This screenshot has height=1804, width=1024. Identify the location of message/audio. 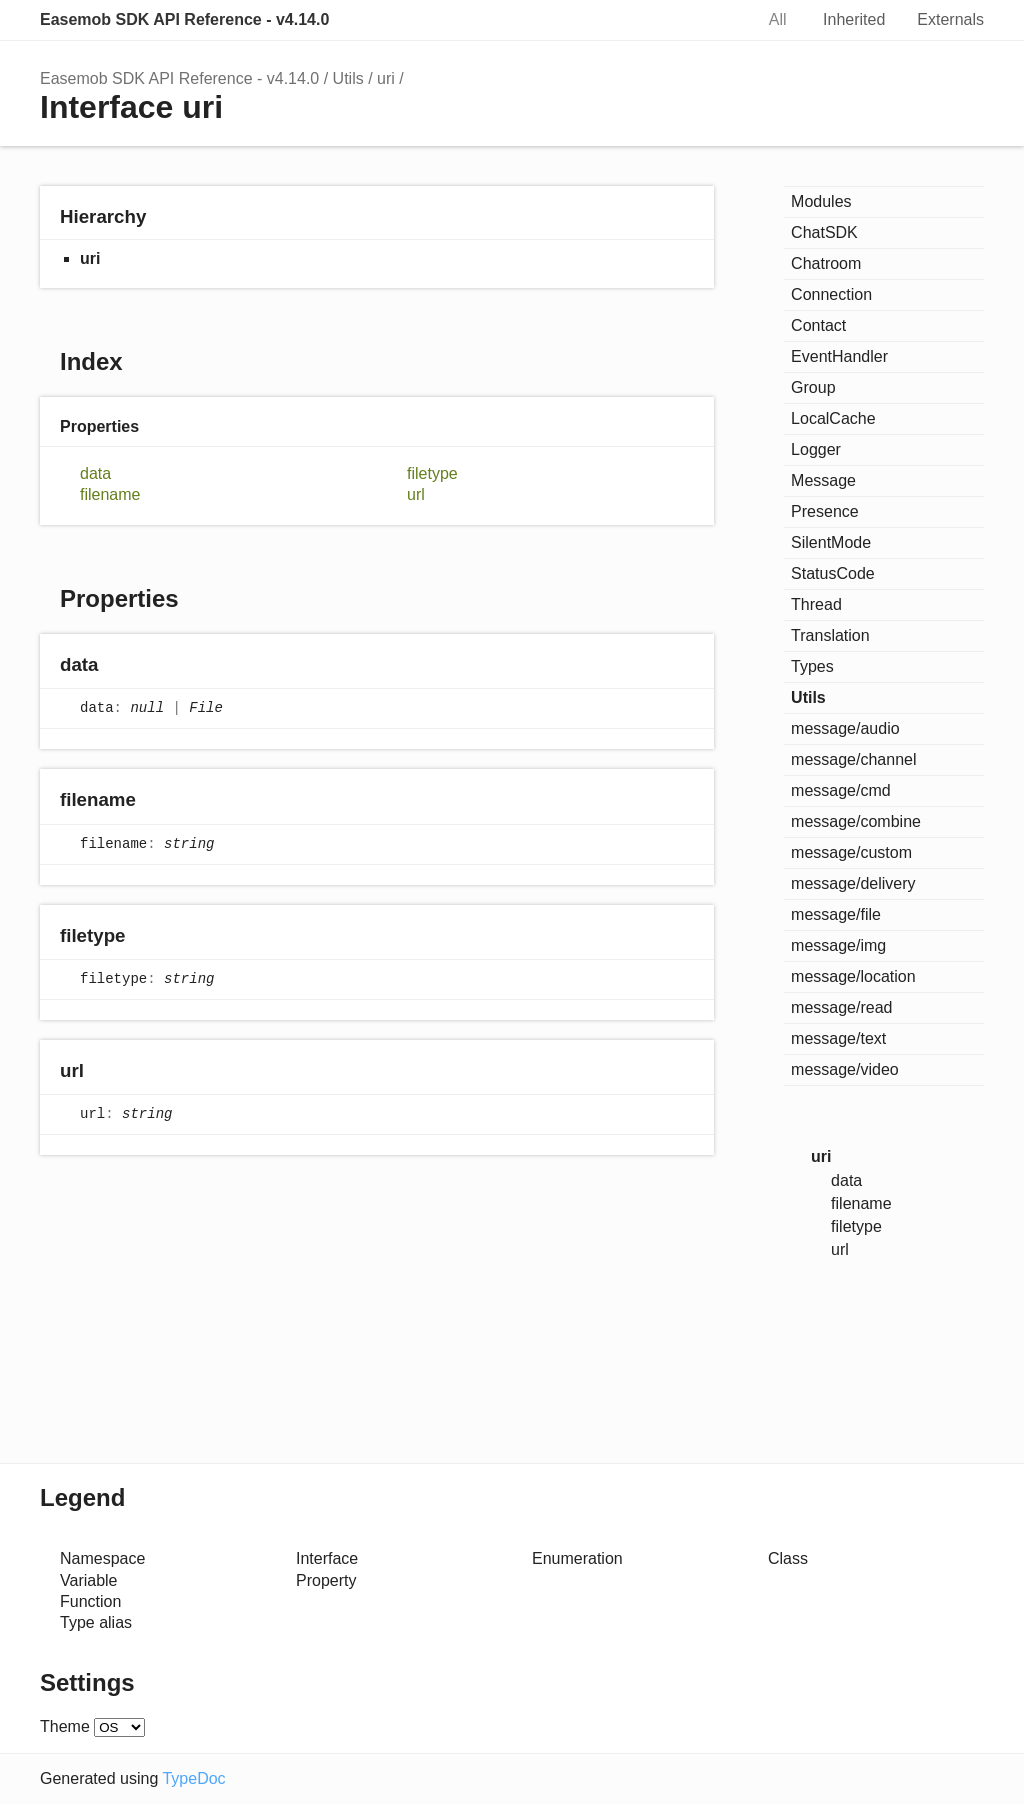
(845, 728).